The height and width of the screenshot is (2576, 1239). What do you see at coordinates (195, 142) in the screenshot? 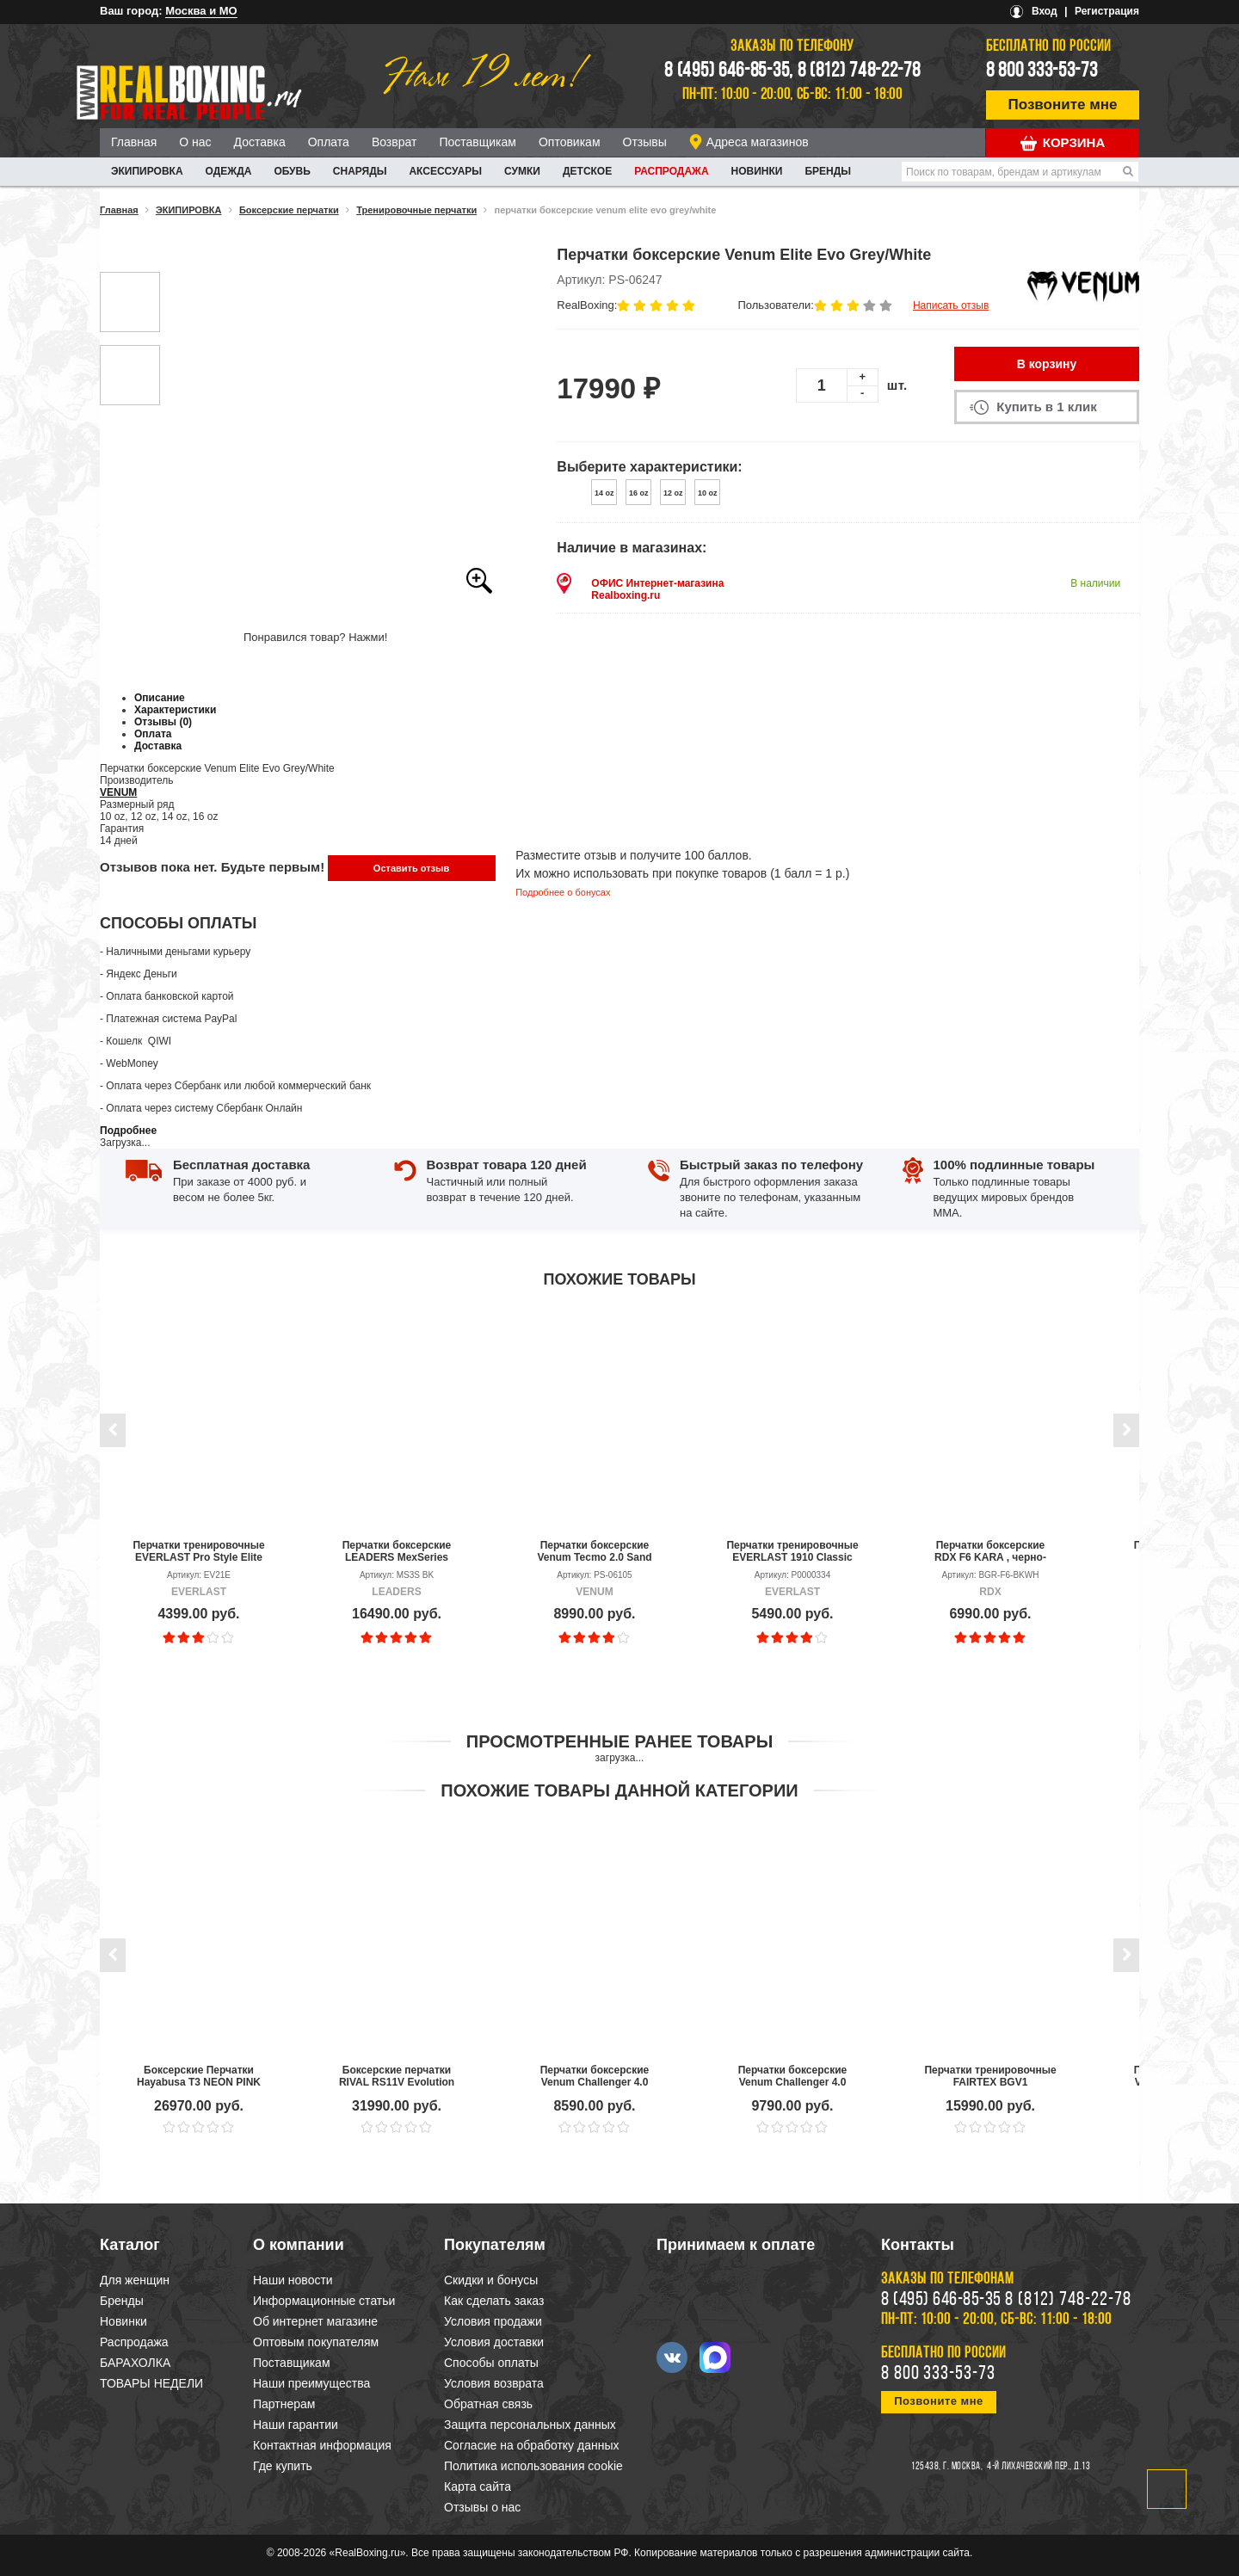
I see `О нас` at bounding box center [195, 142].